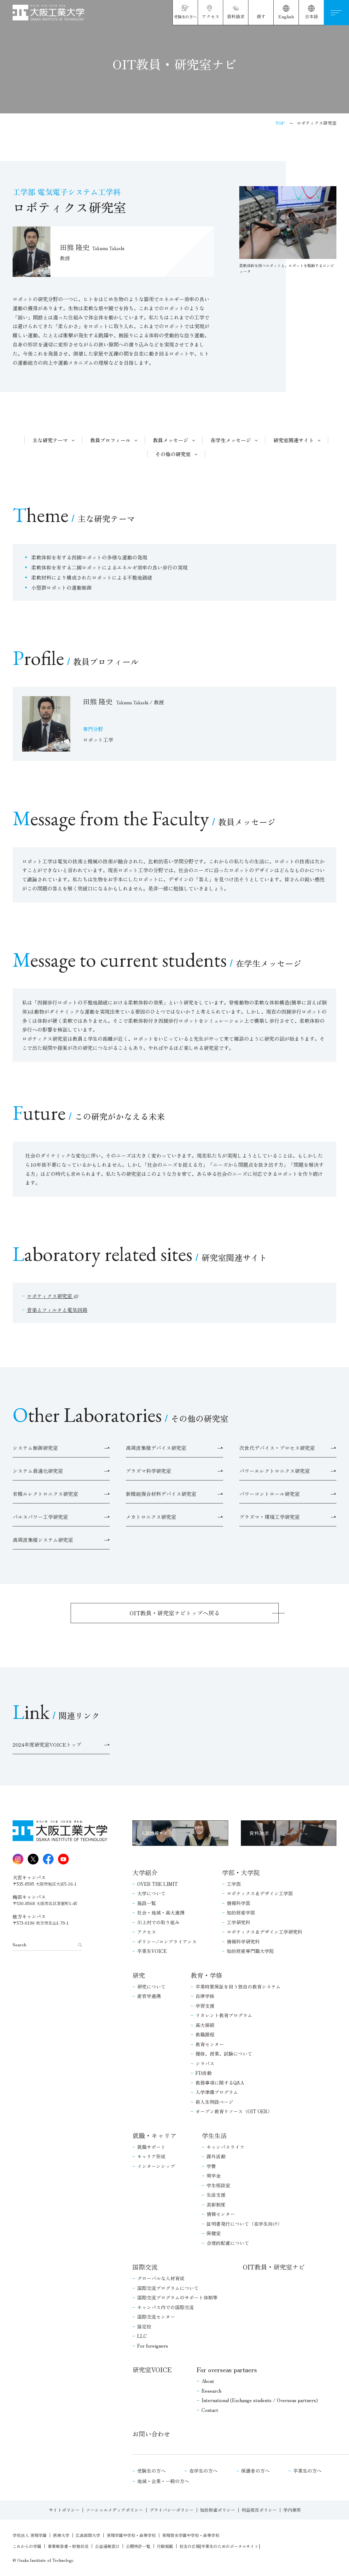  What do you see at coordinates (144, 2326) in the screenshot?
I see `協定校` at bounding box center [144, 2326].